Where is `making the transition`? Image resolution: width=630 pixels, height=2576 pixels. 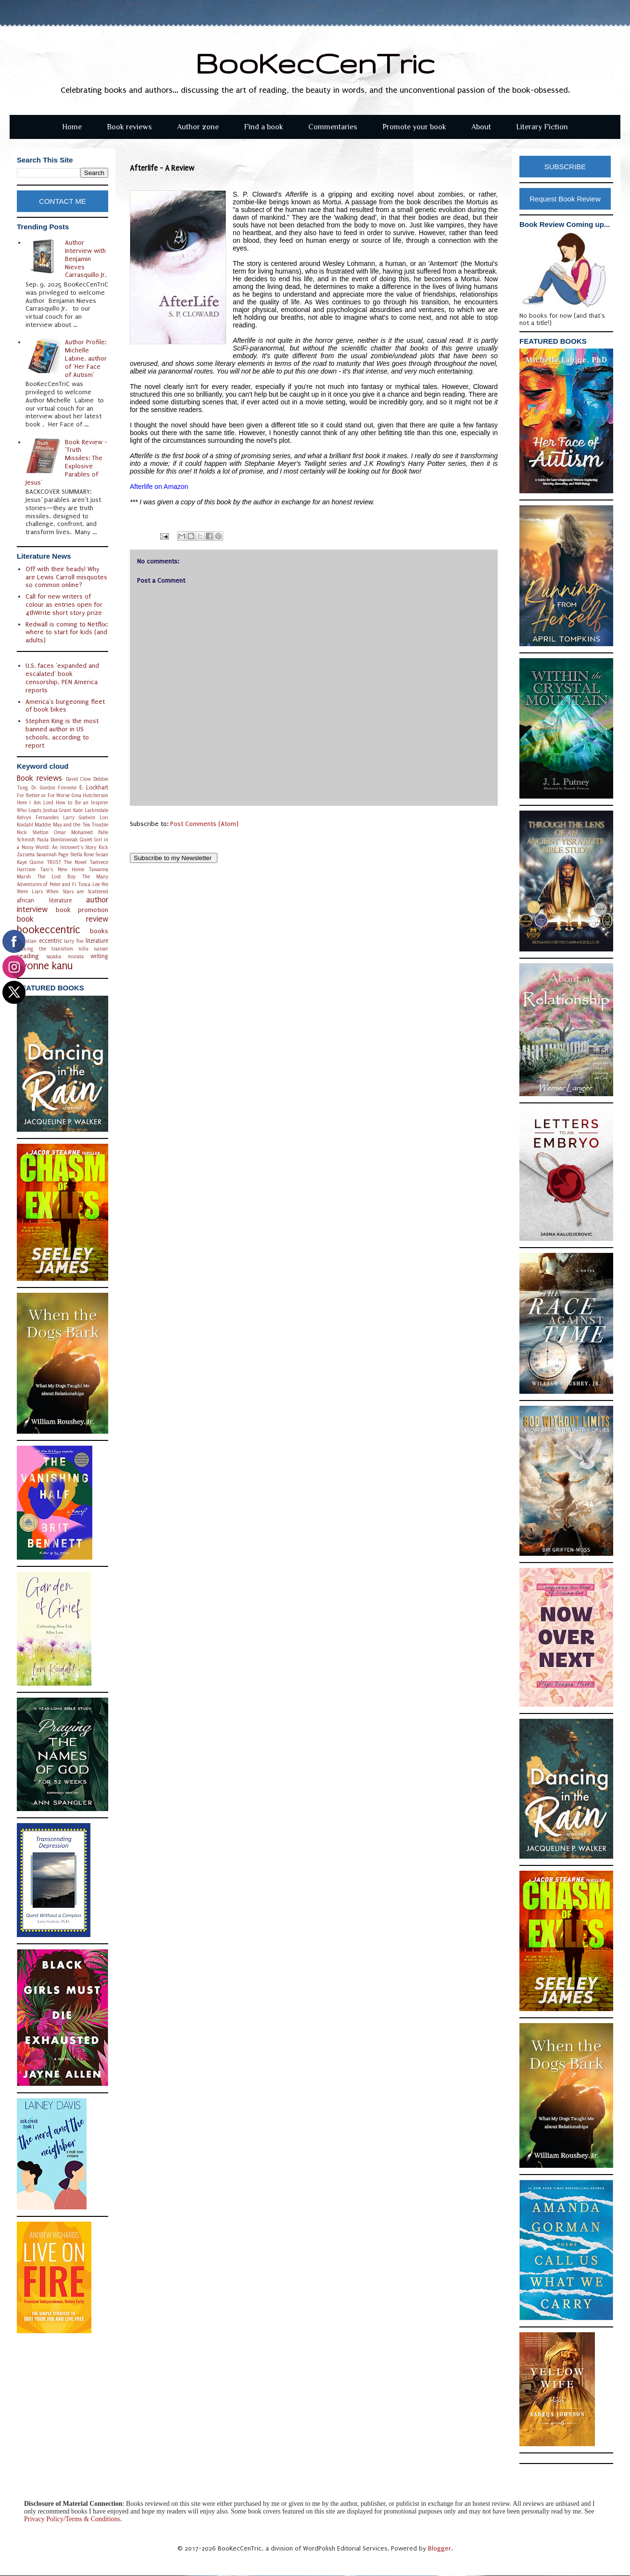 making the transition is located at coordinates (45, 949).